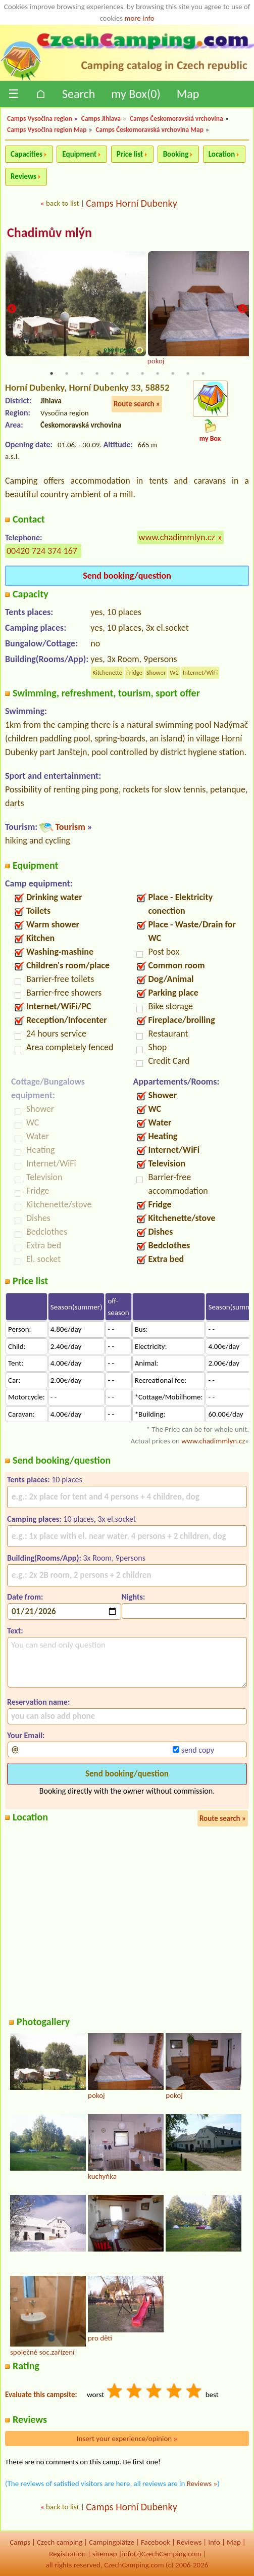 The image size is (254, 2576). What do you see at coordinates (15, 1630) in the screenshot?
I see `Text:` at bounding box center [15, 1630].